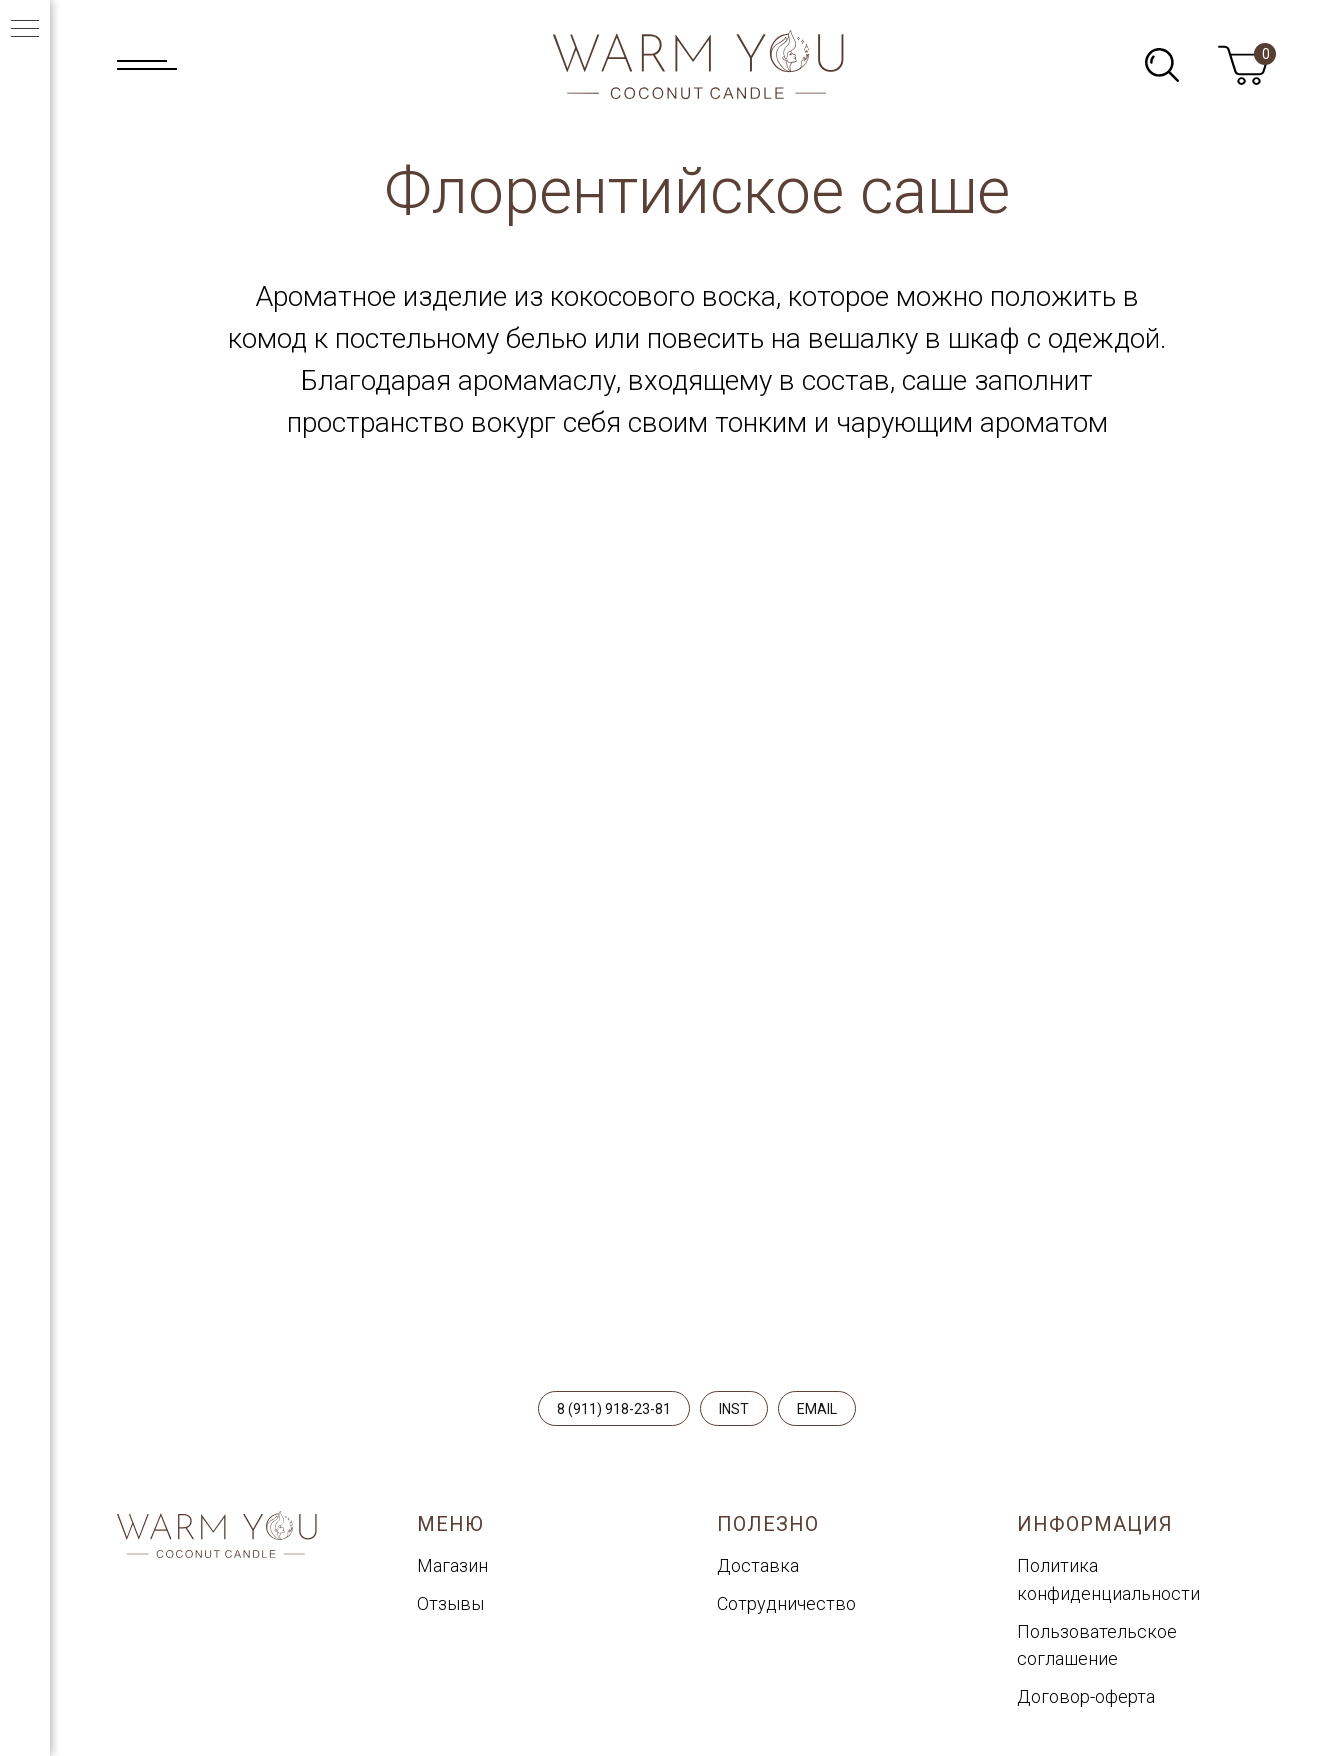 The image size is (1344, 1756). Describe the element at coordinates (758, 1565) in the screenshot. I see `Доставка` at that location.